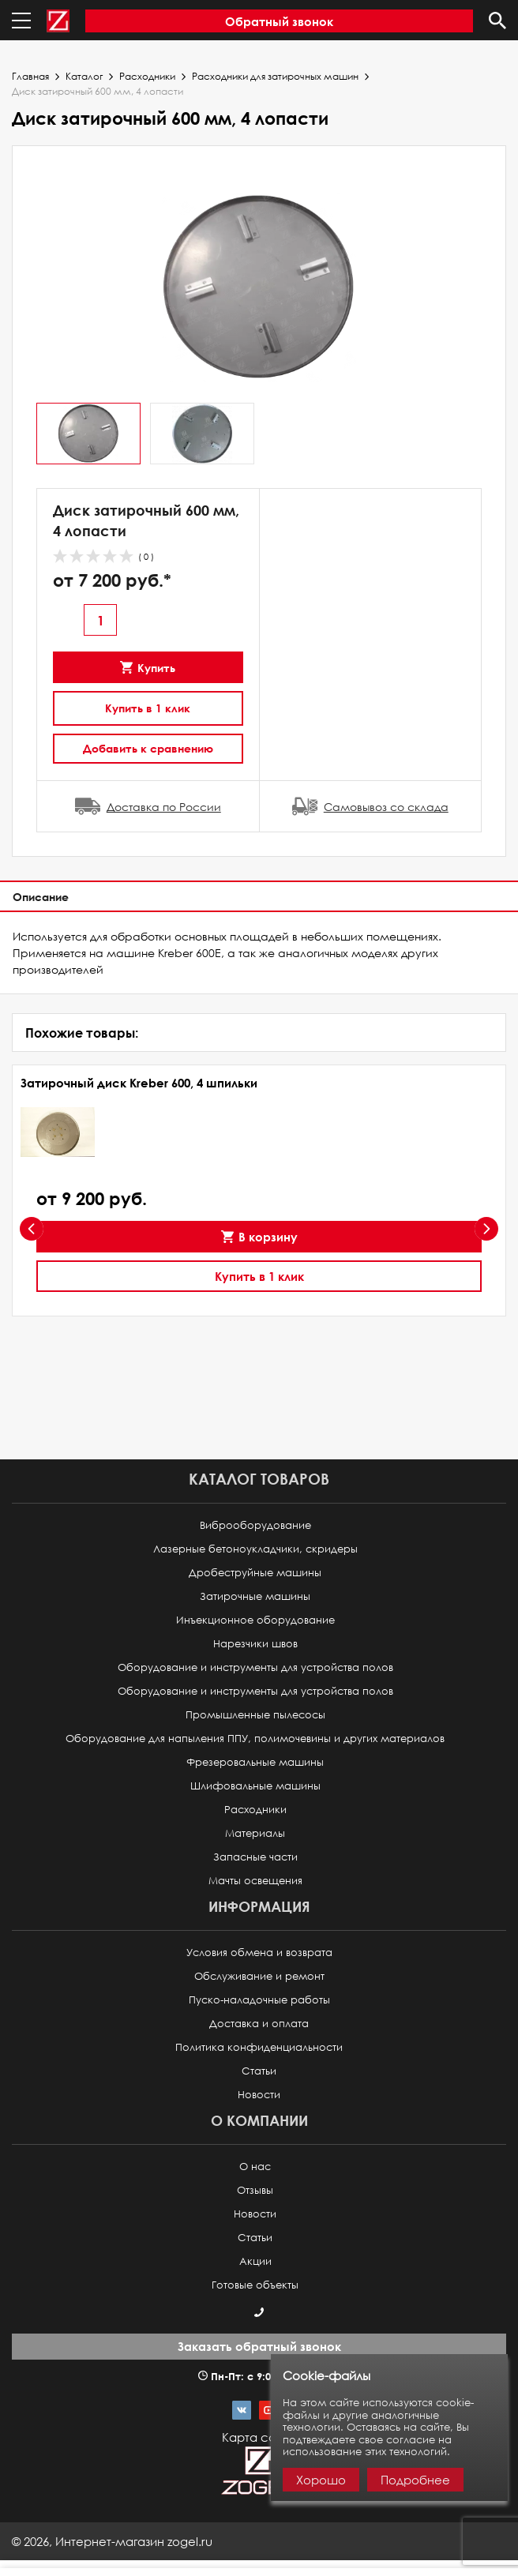 The image size is (518, 2576). I want to click on Лазерные бетоноукладчики, скридеры, so click(255, 1549).